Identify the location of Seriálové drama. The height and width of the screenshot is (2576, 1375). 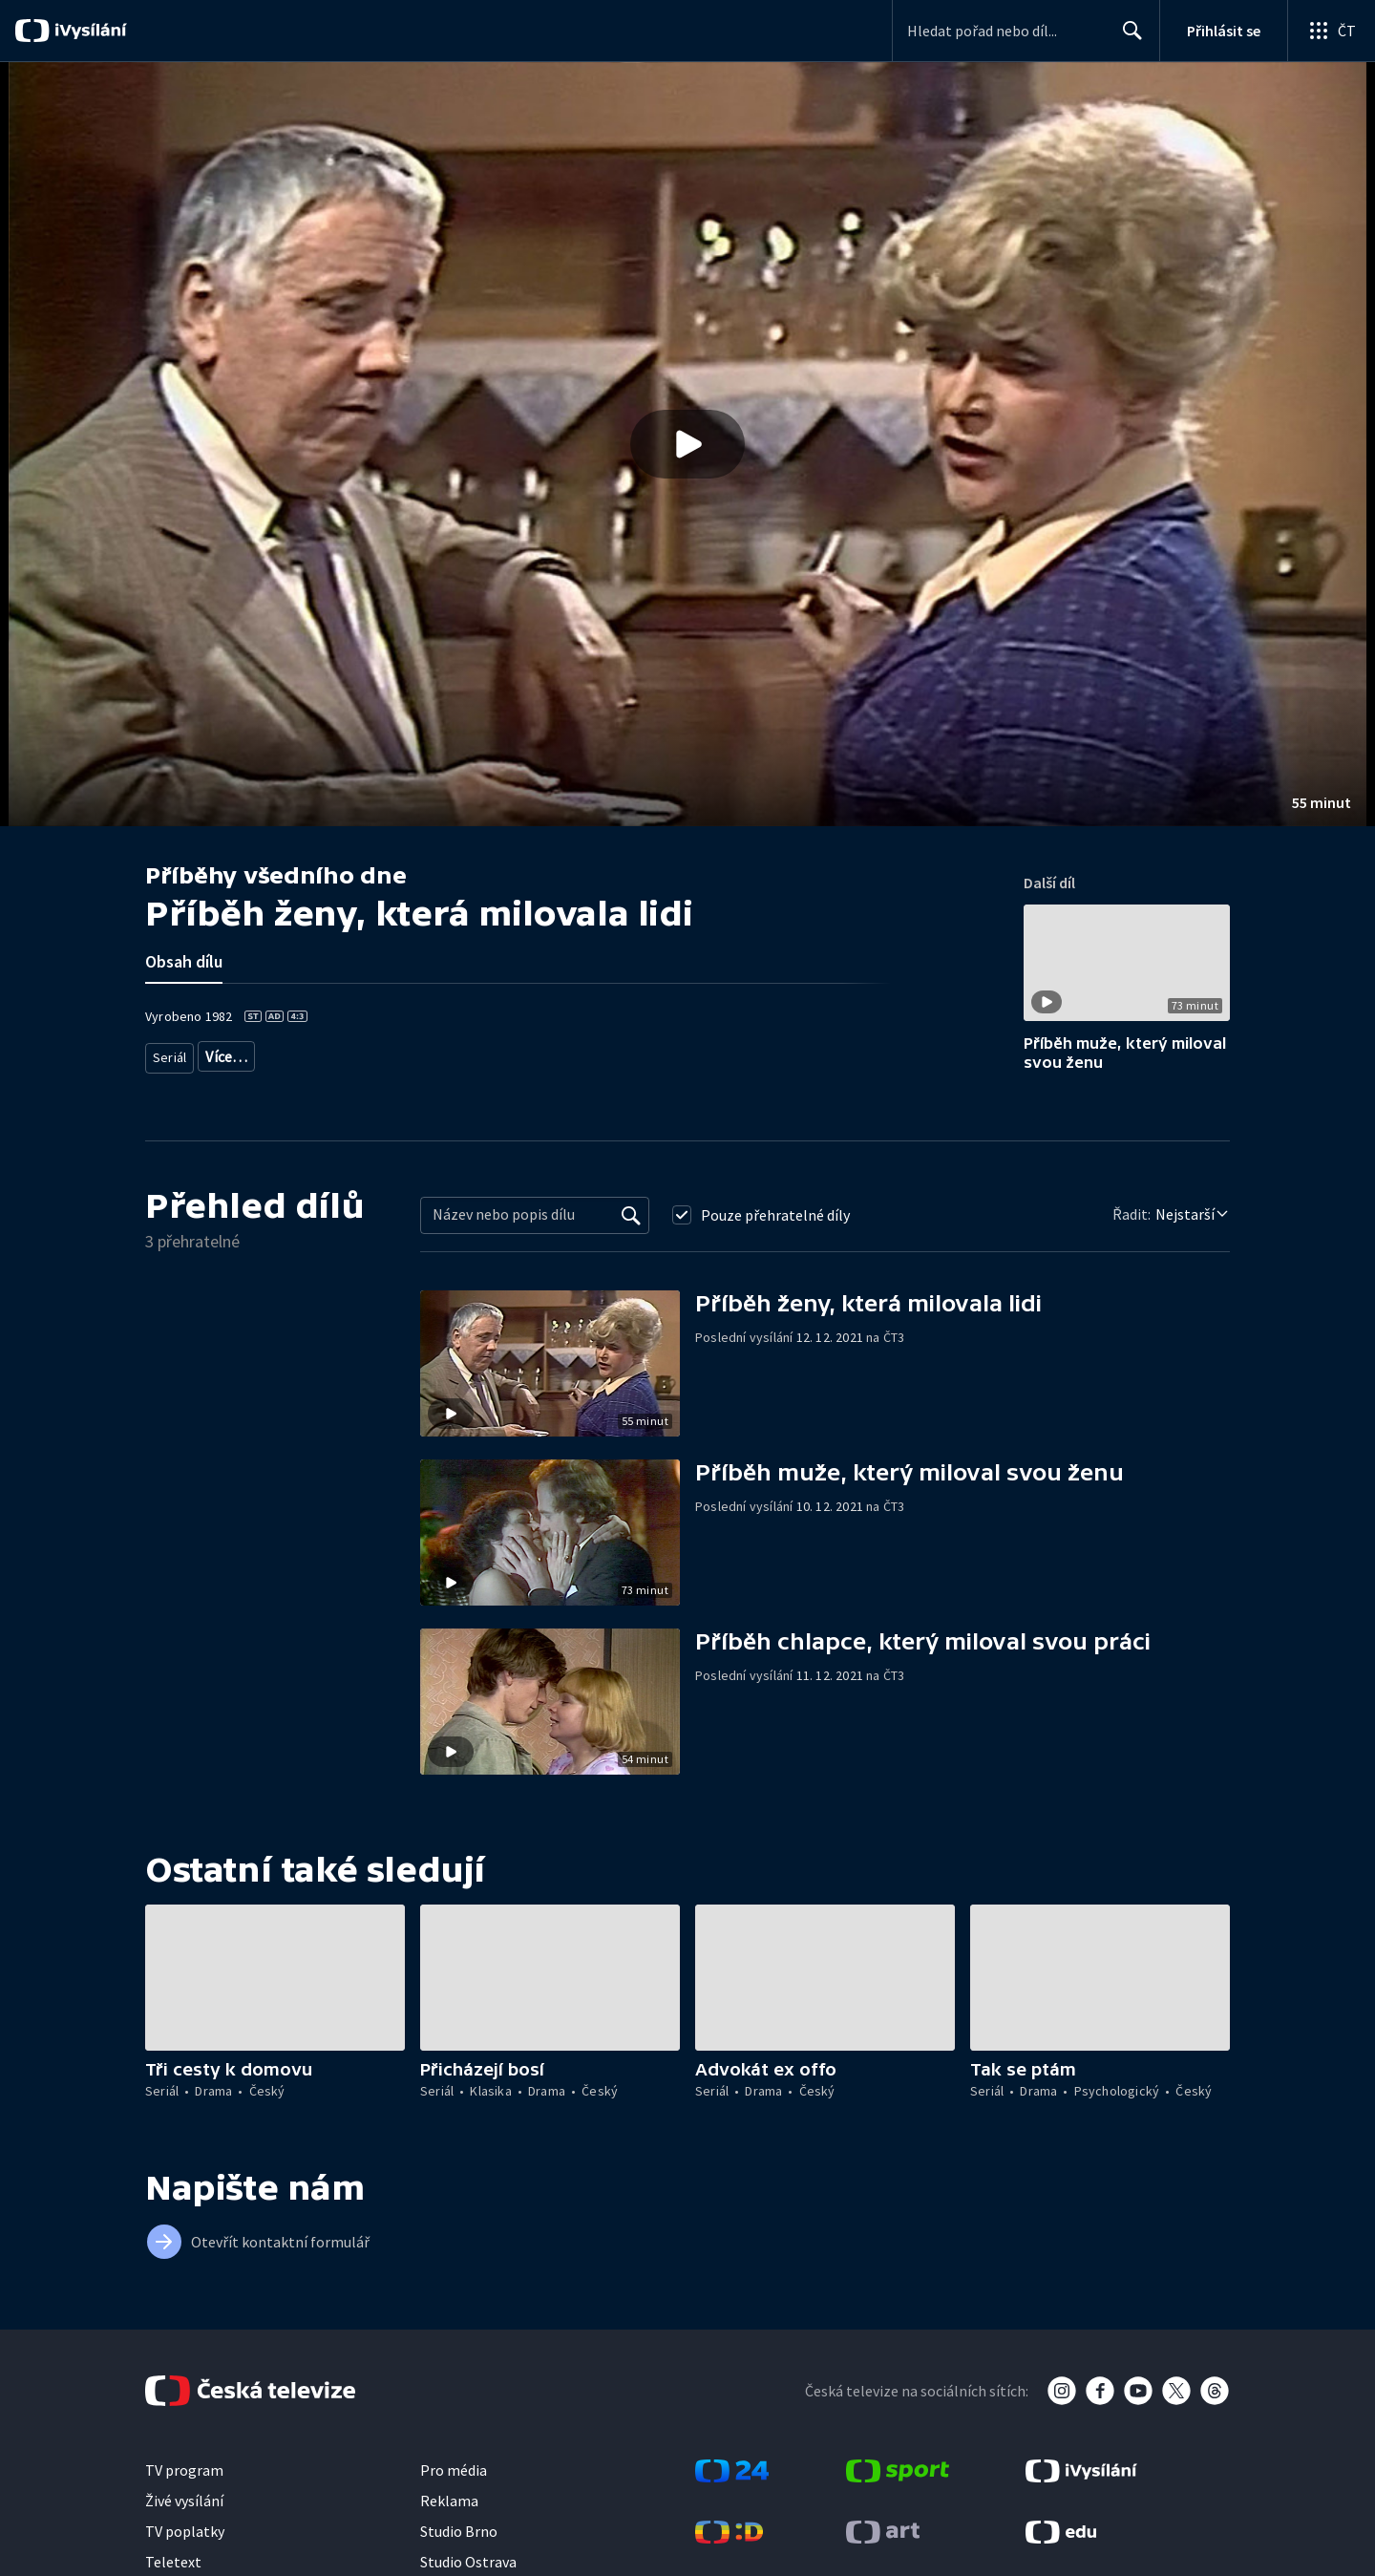
(253, 1053).